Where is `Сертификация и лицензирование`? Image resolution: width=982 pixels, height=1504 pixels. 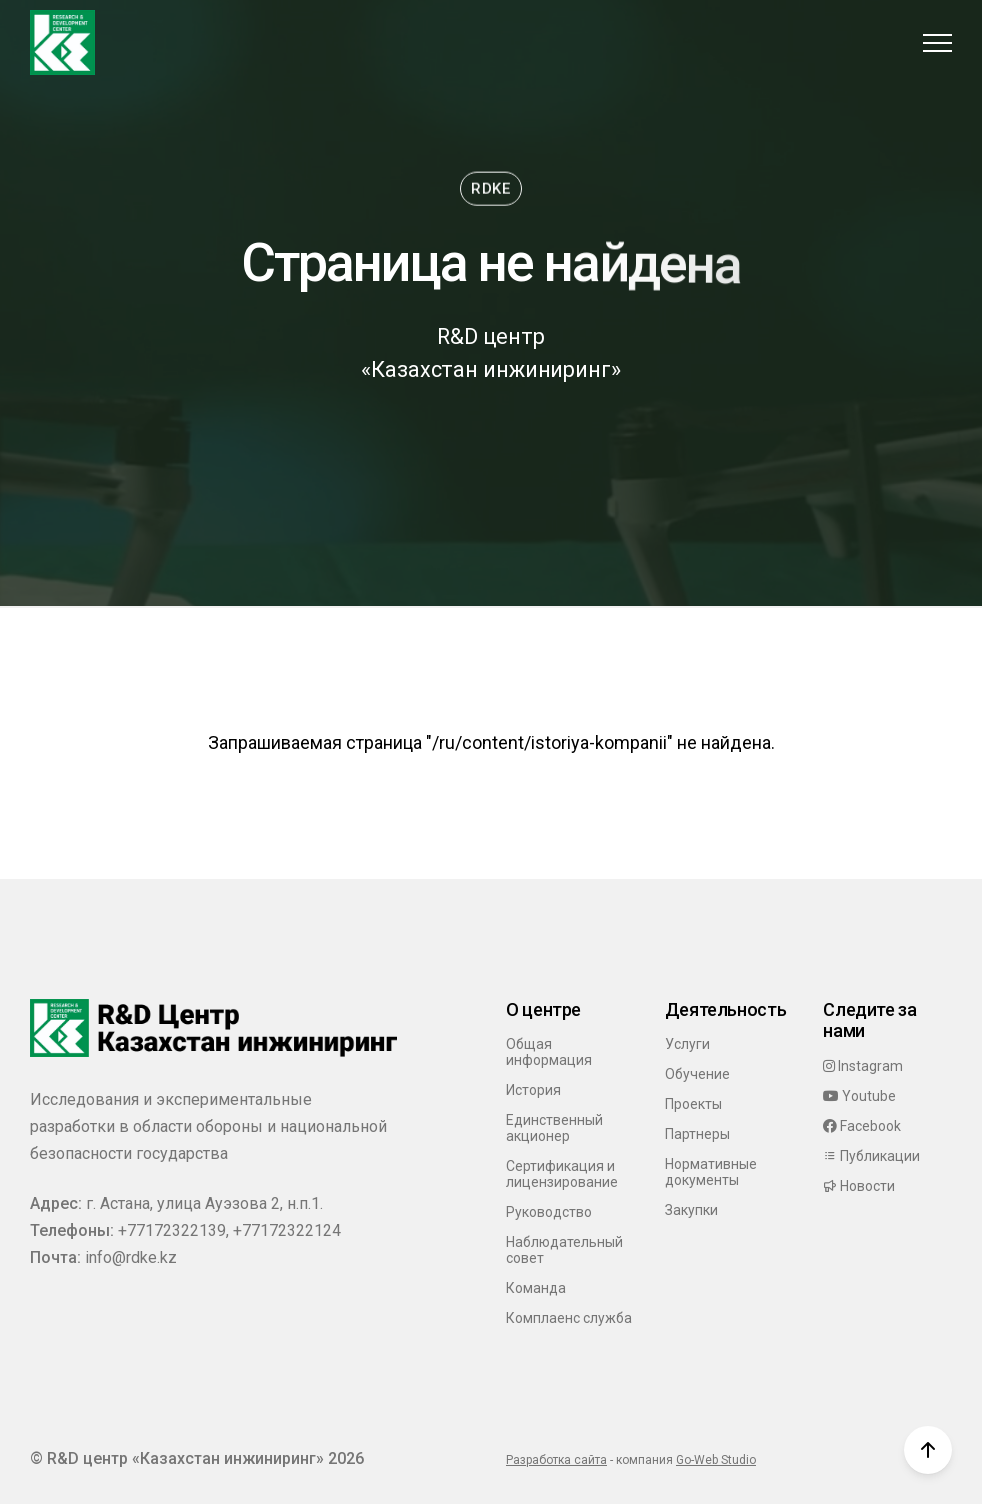
Сертификация и лицензирование is located at coordinates (562, 1174).